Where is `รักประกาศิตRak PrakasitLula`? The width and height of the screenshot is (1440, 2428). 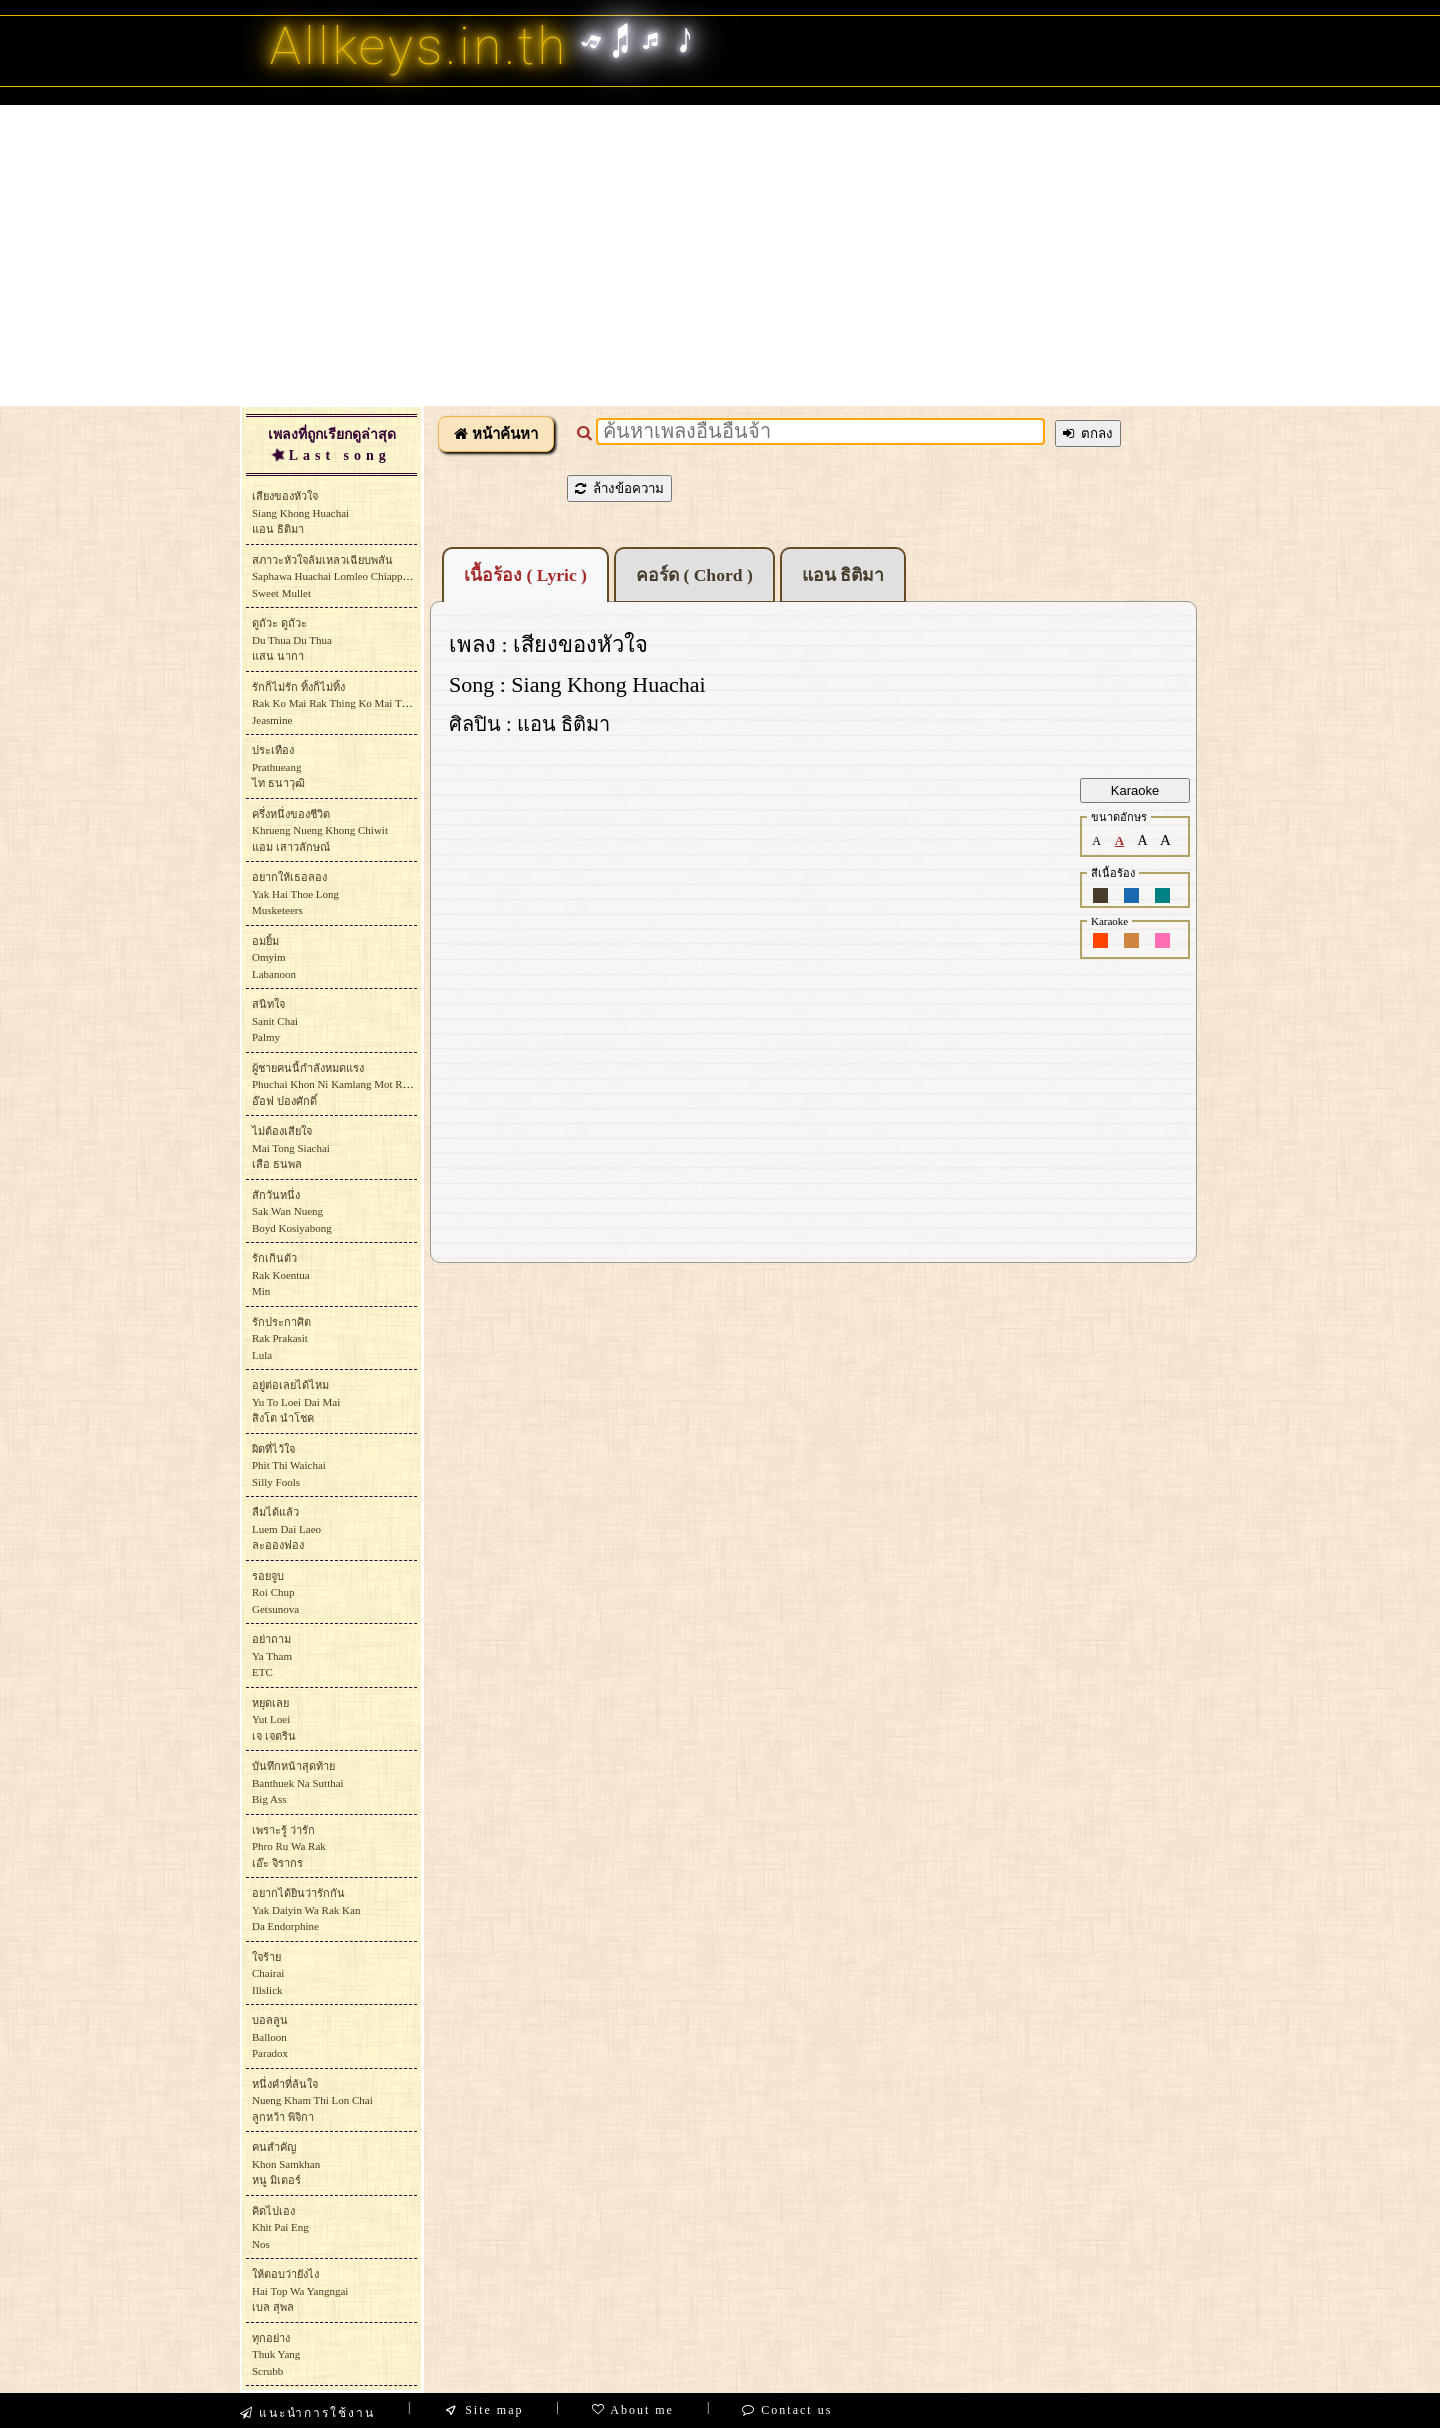 รักประกาศิตRak PrakasitLula is located at coordinates (281, 1338).